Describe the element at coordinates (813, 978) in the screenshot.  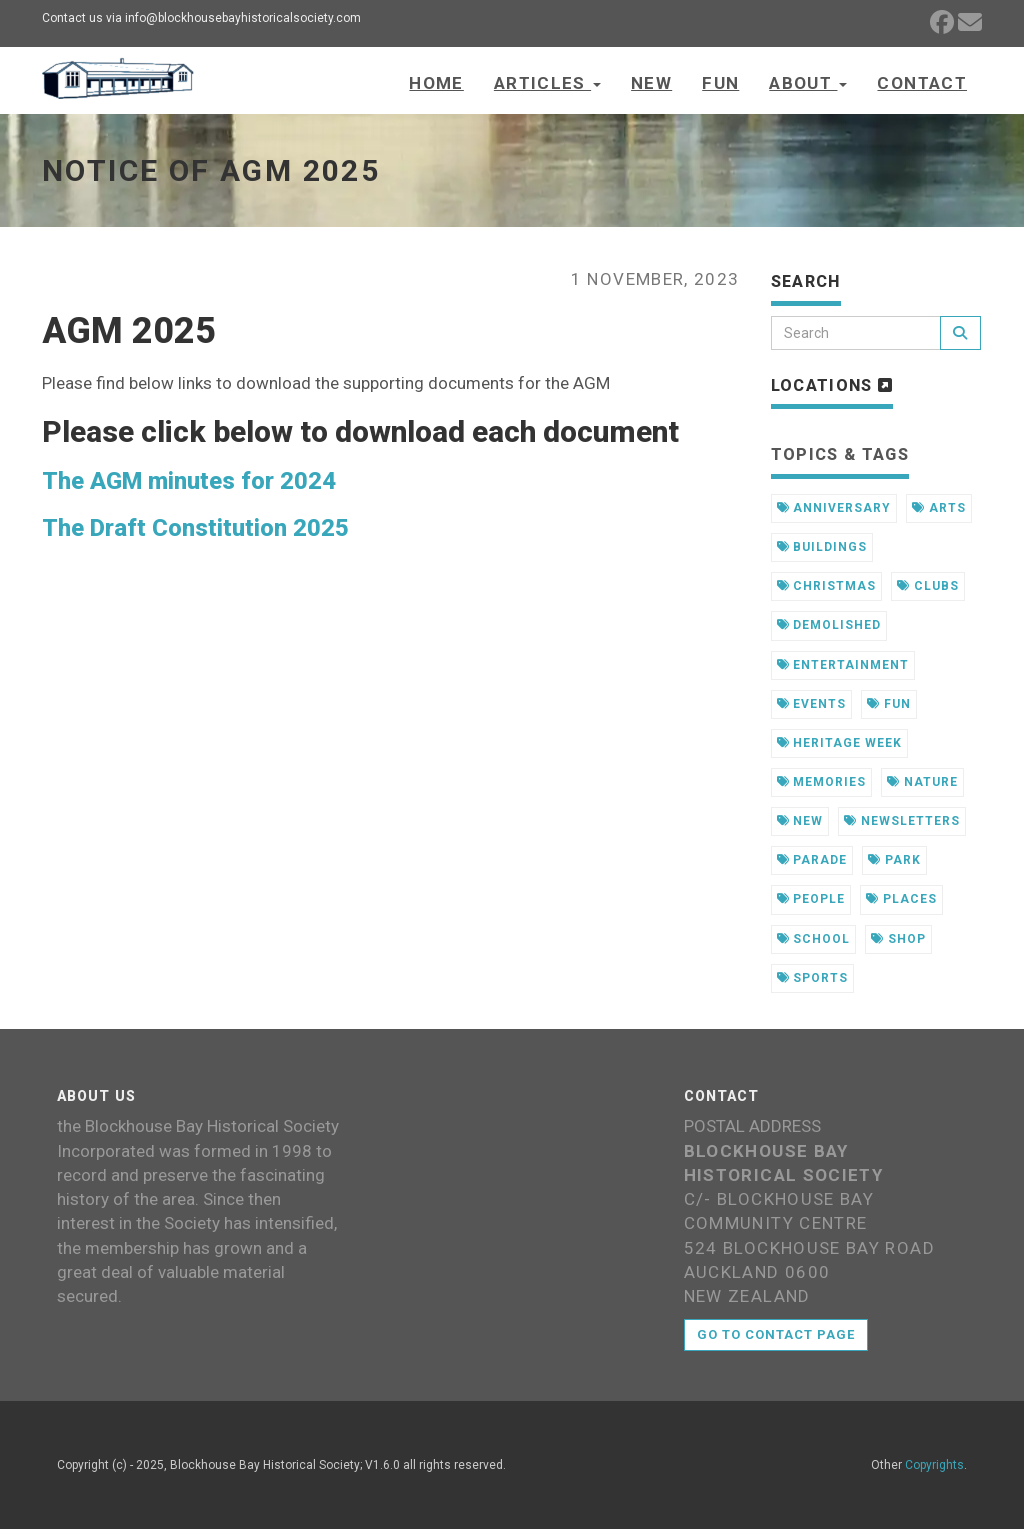
I see `sports` at that location.